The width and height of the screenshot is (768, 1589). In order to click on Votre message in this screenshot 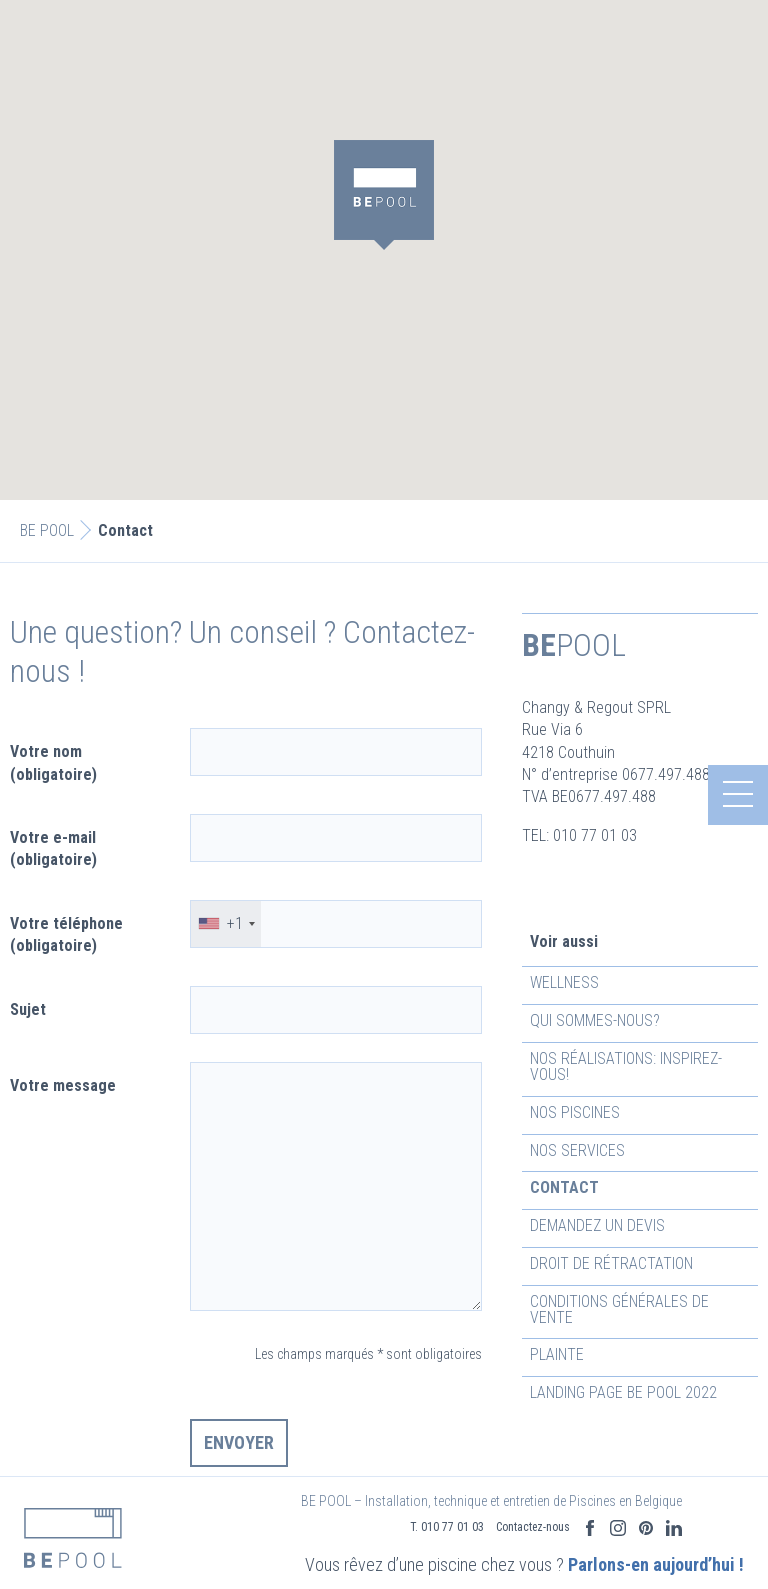, I will do `click(63, 1085)`.